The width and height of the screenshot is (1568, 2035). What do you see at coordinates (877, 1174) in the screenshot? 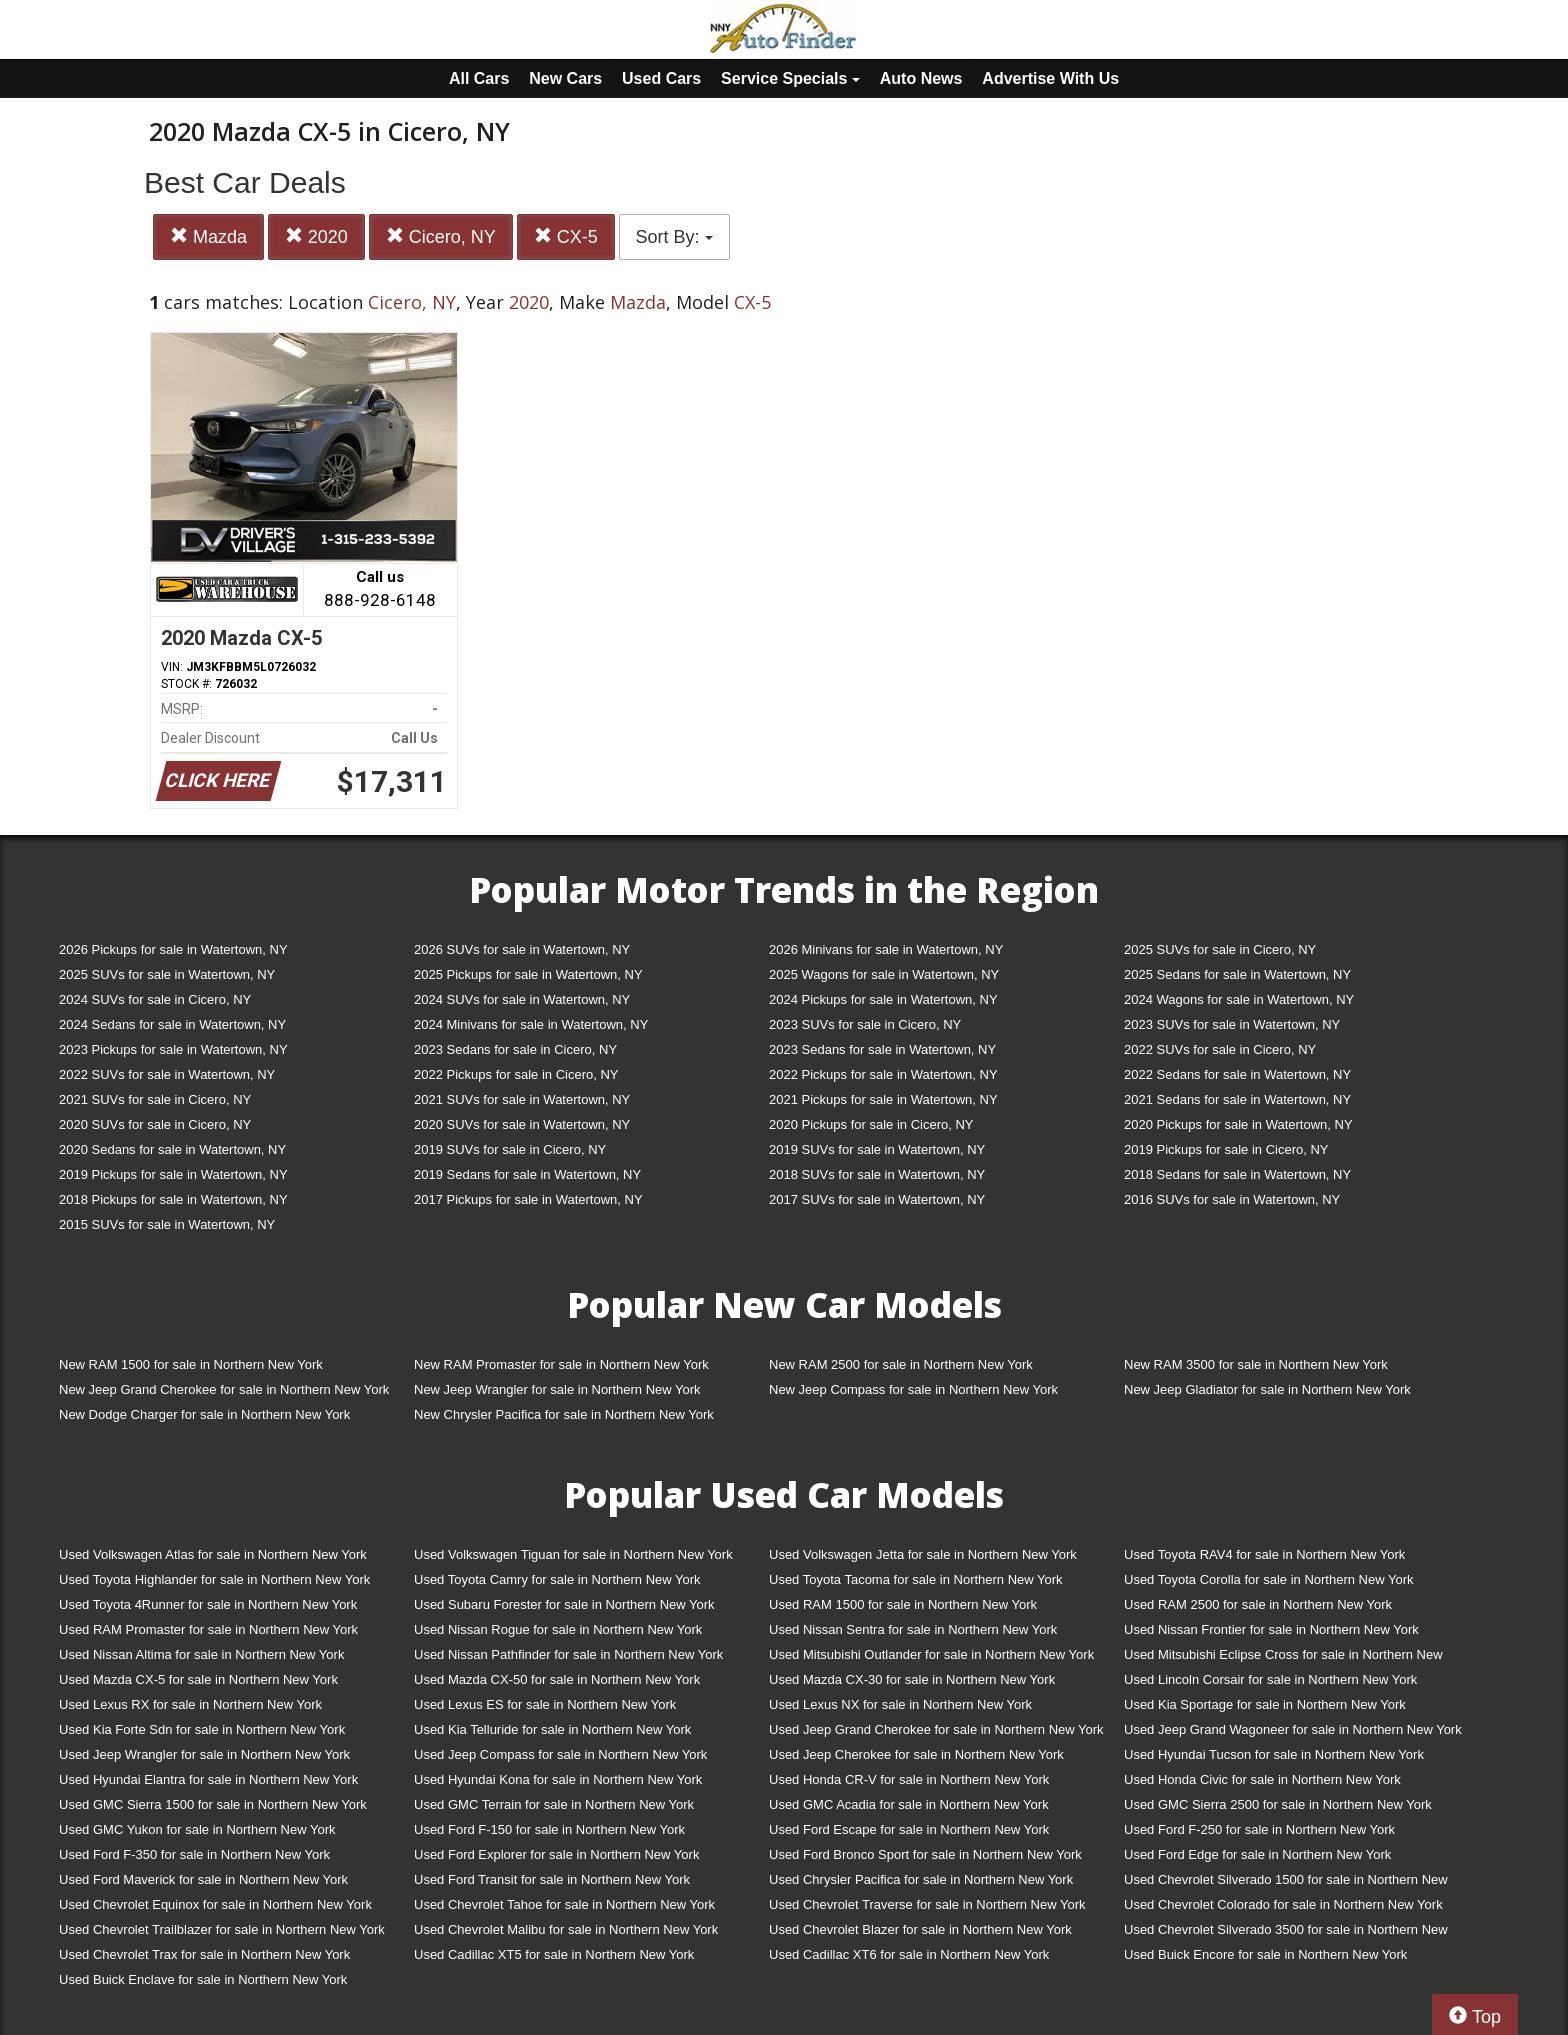
I see `2018 SUVs for sale in Watertown, NY` at bounding box center [877, 1174].